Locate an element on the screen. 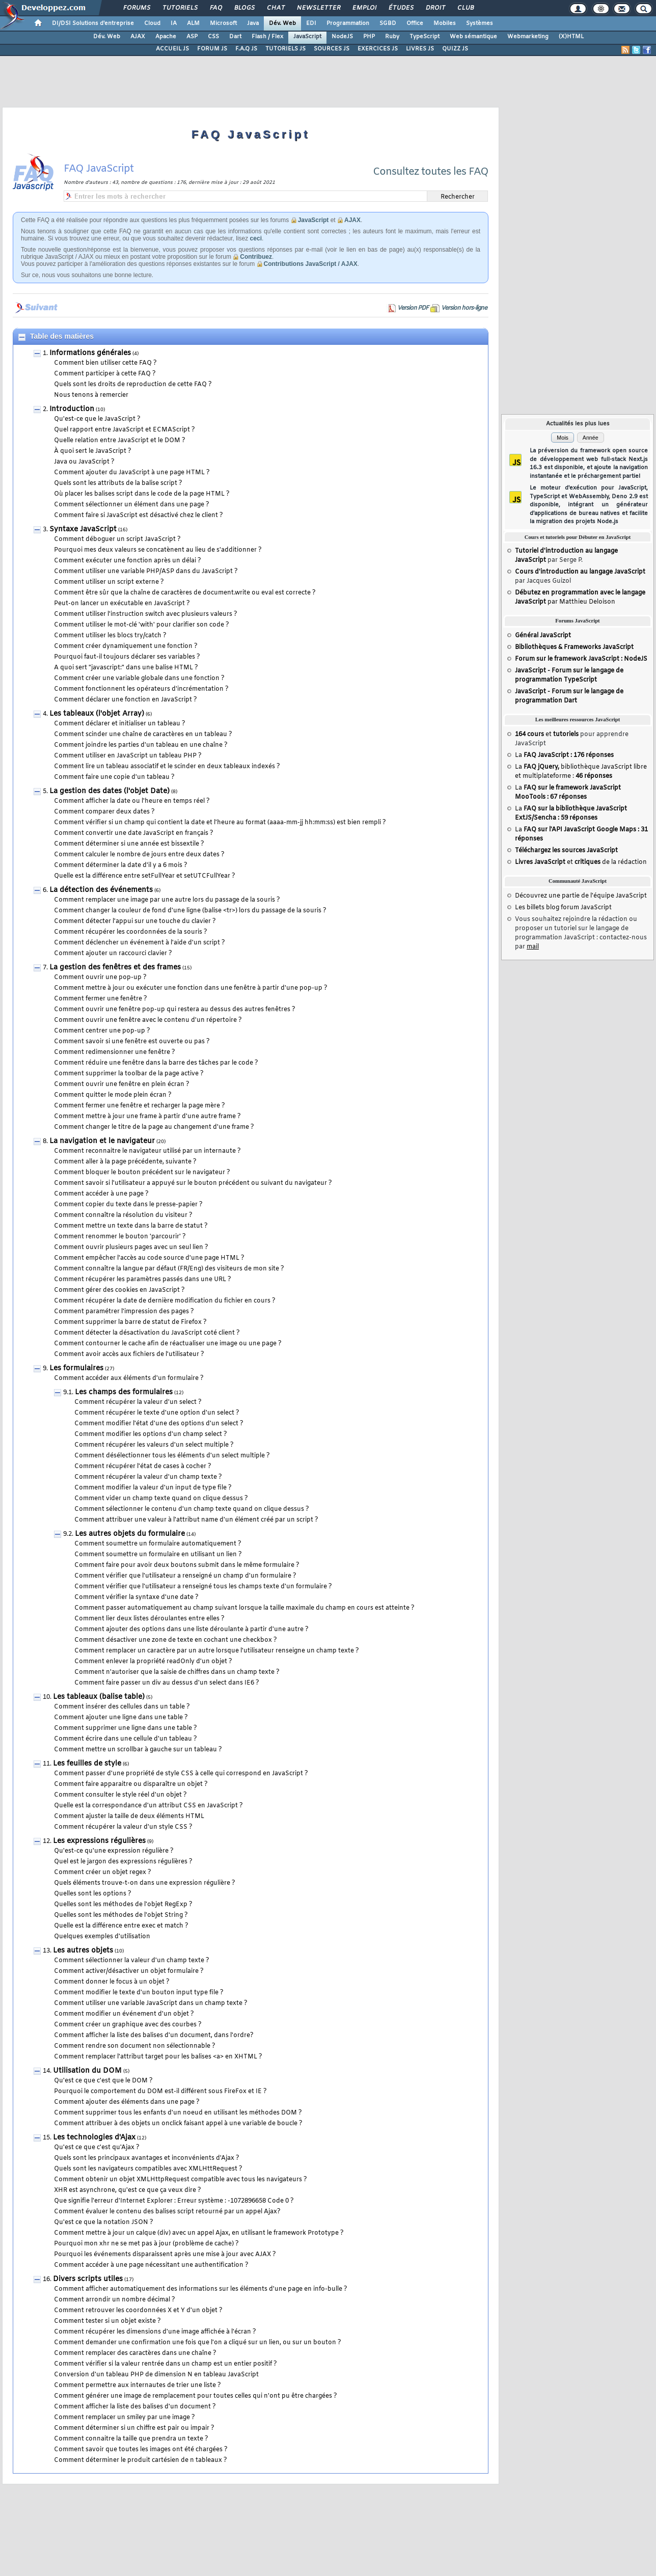 This screenshot has height=2576, width=656. Comment demander une confirmation une fois que l'on a cliqué sur un lien, ou sur un bouton ? is located at coordinates (197, 2343).